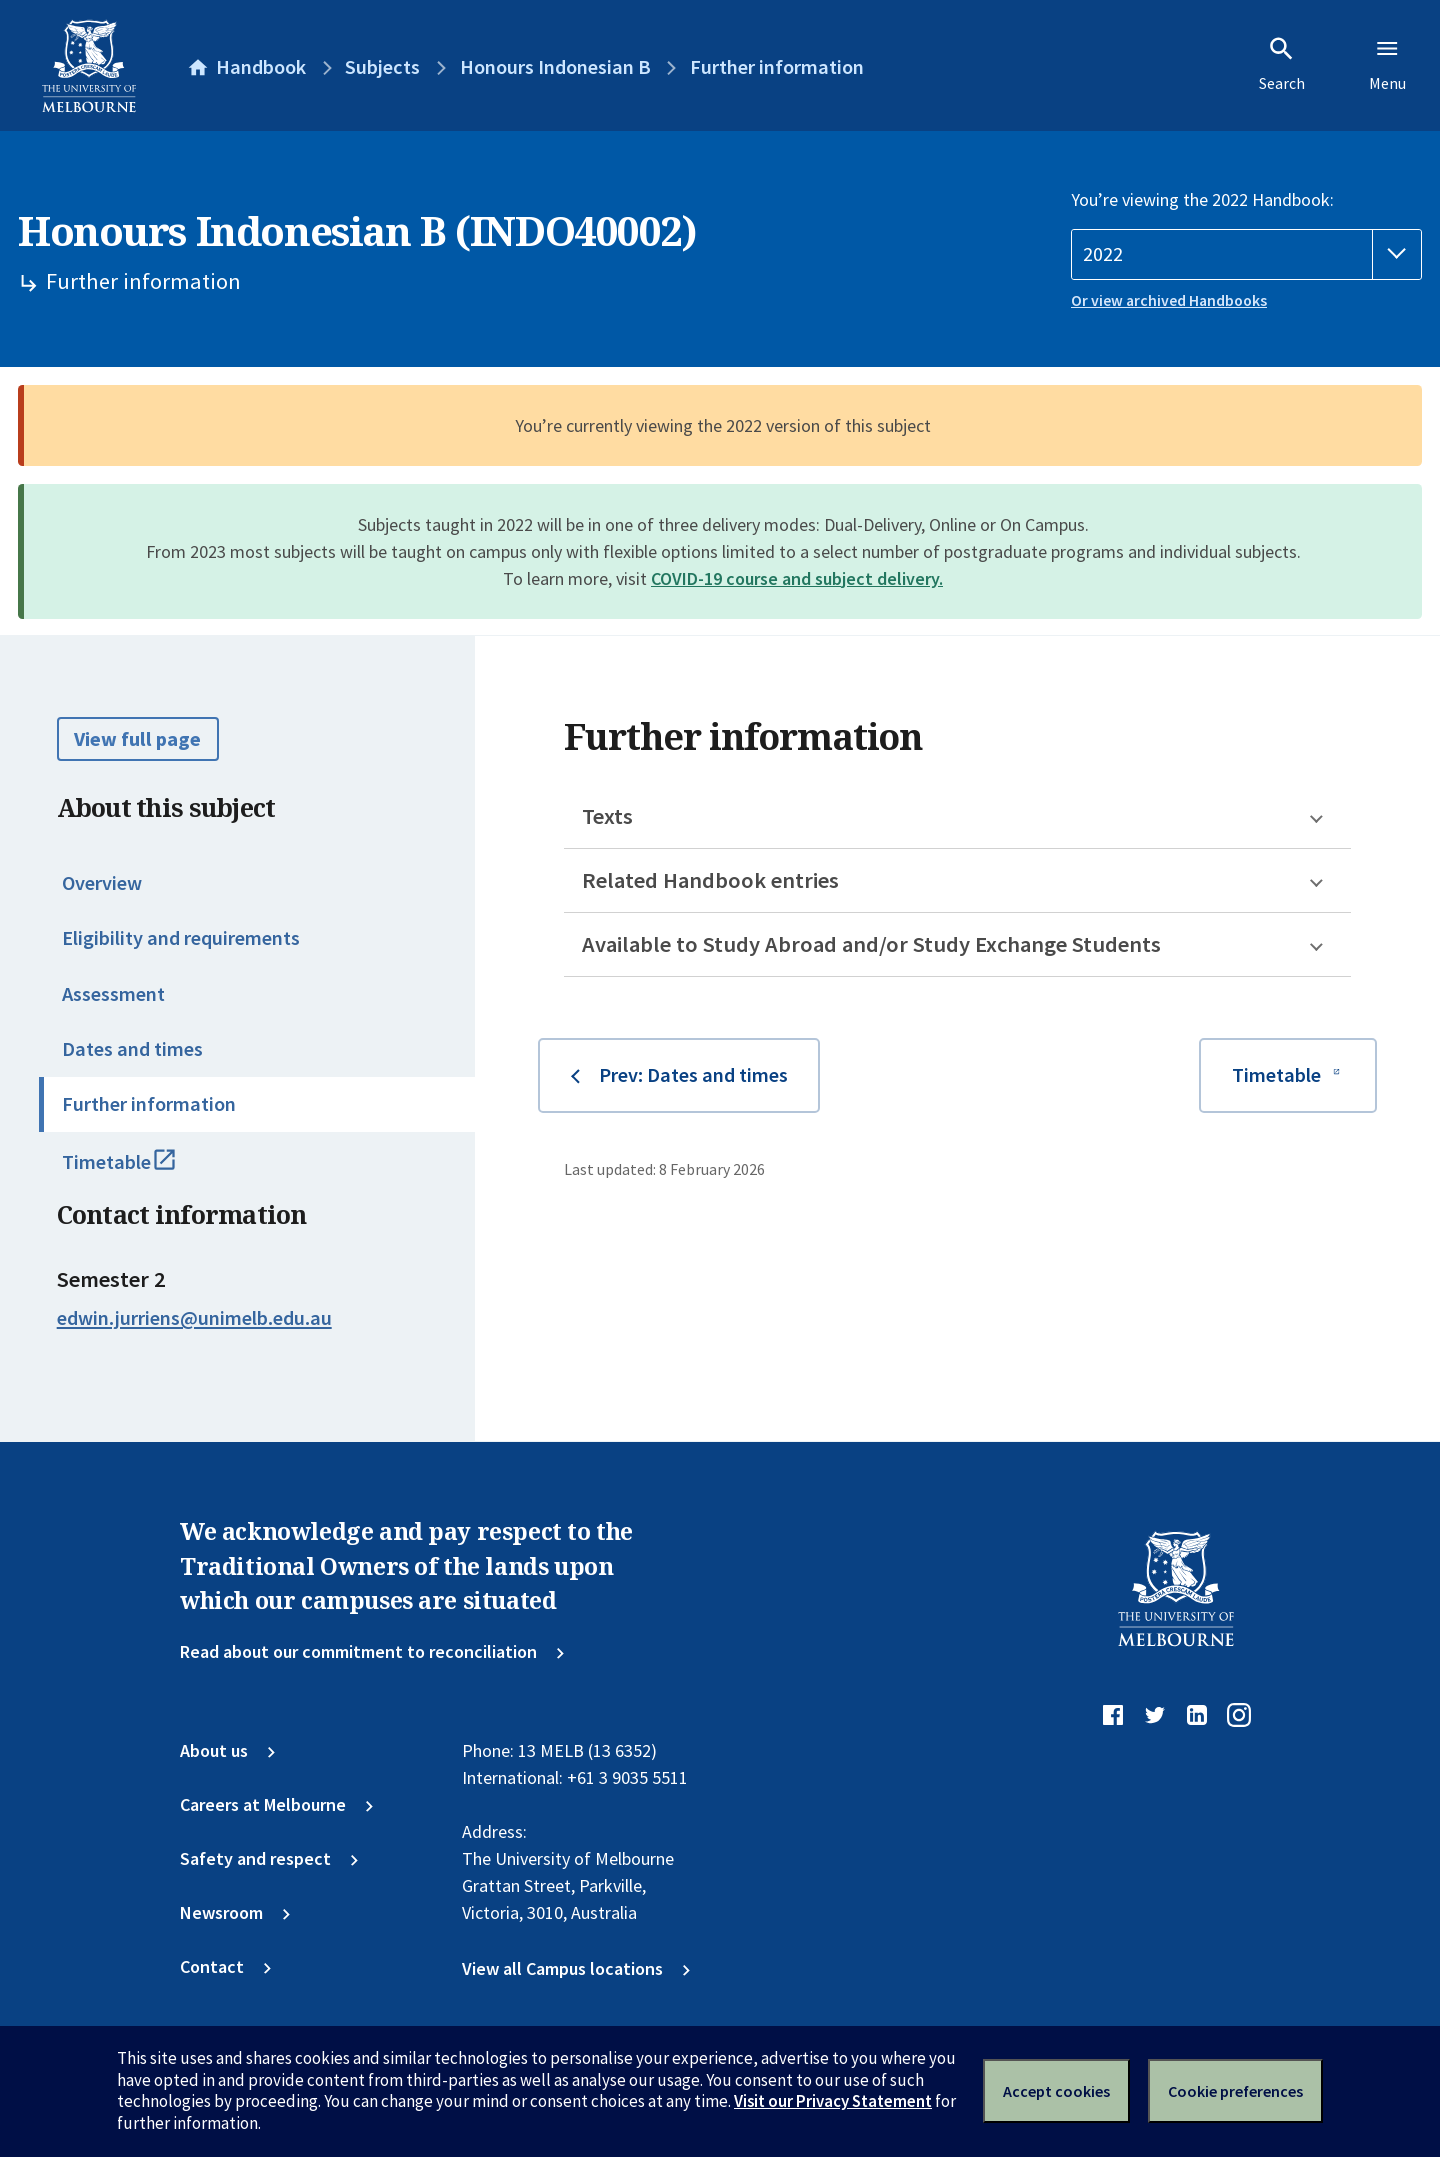 This screenshot has width=1440, height=2157. Describe the element at coordinates (137, 739) in the screenshot. I see `View full page` at that location.